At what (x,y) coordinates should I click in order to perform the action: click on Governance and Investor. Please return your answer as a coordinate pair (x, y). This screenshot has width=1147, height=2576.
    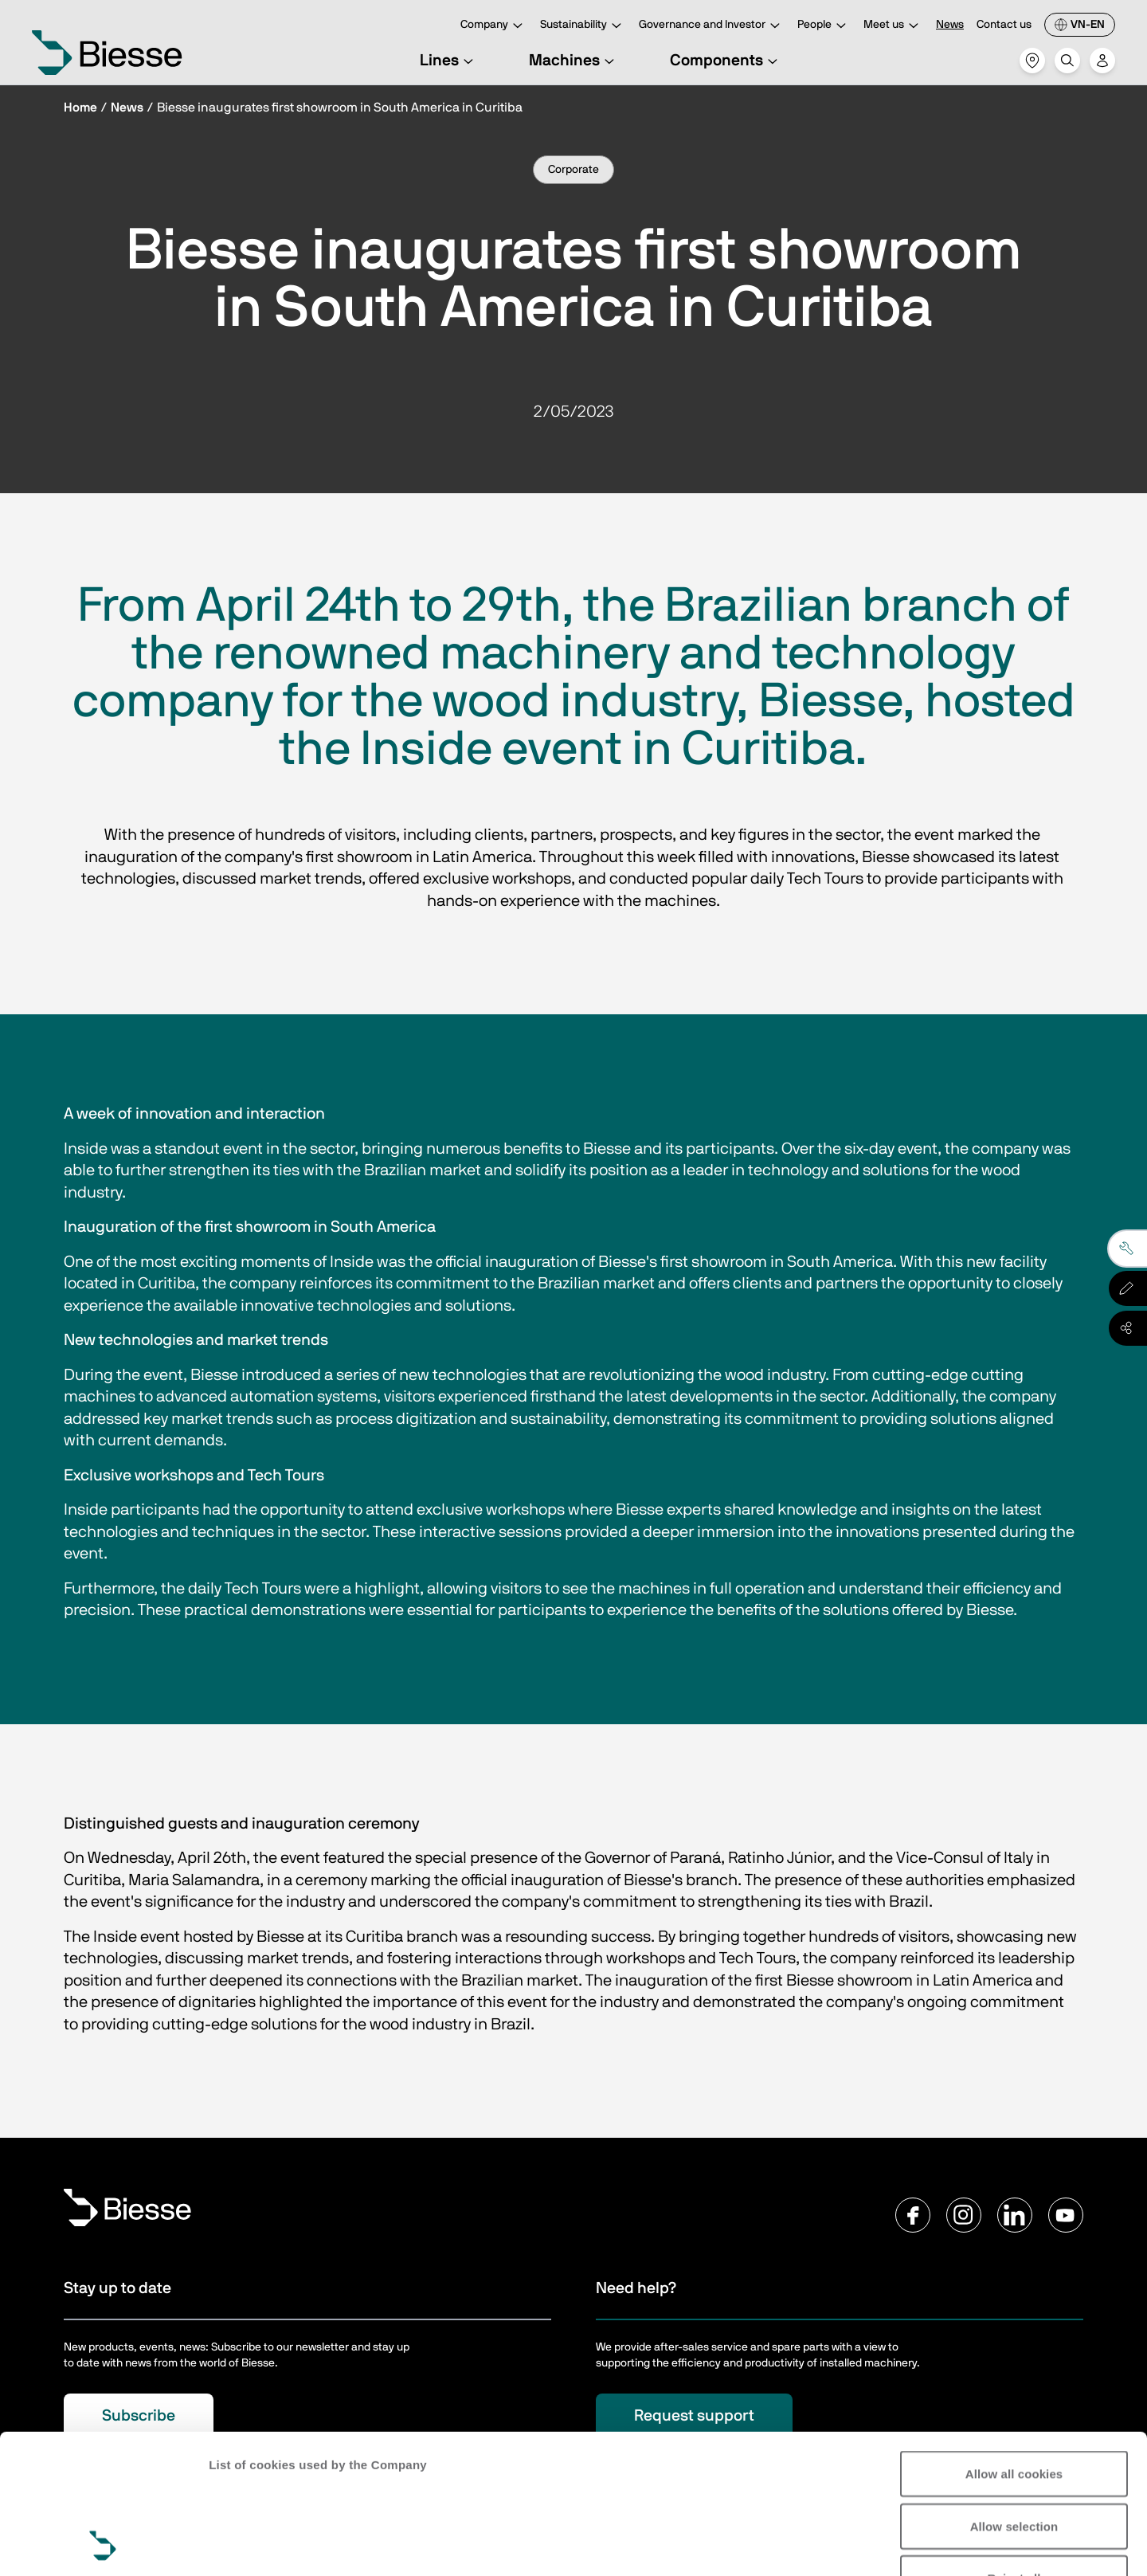
    Looking at the image, I should click on (712, 26).